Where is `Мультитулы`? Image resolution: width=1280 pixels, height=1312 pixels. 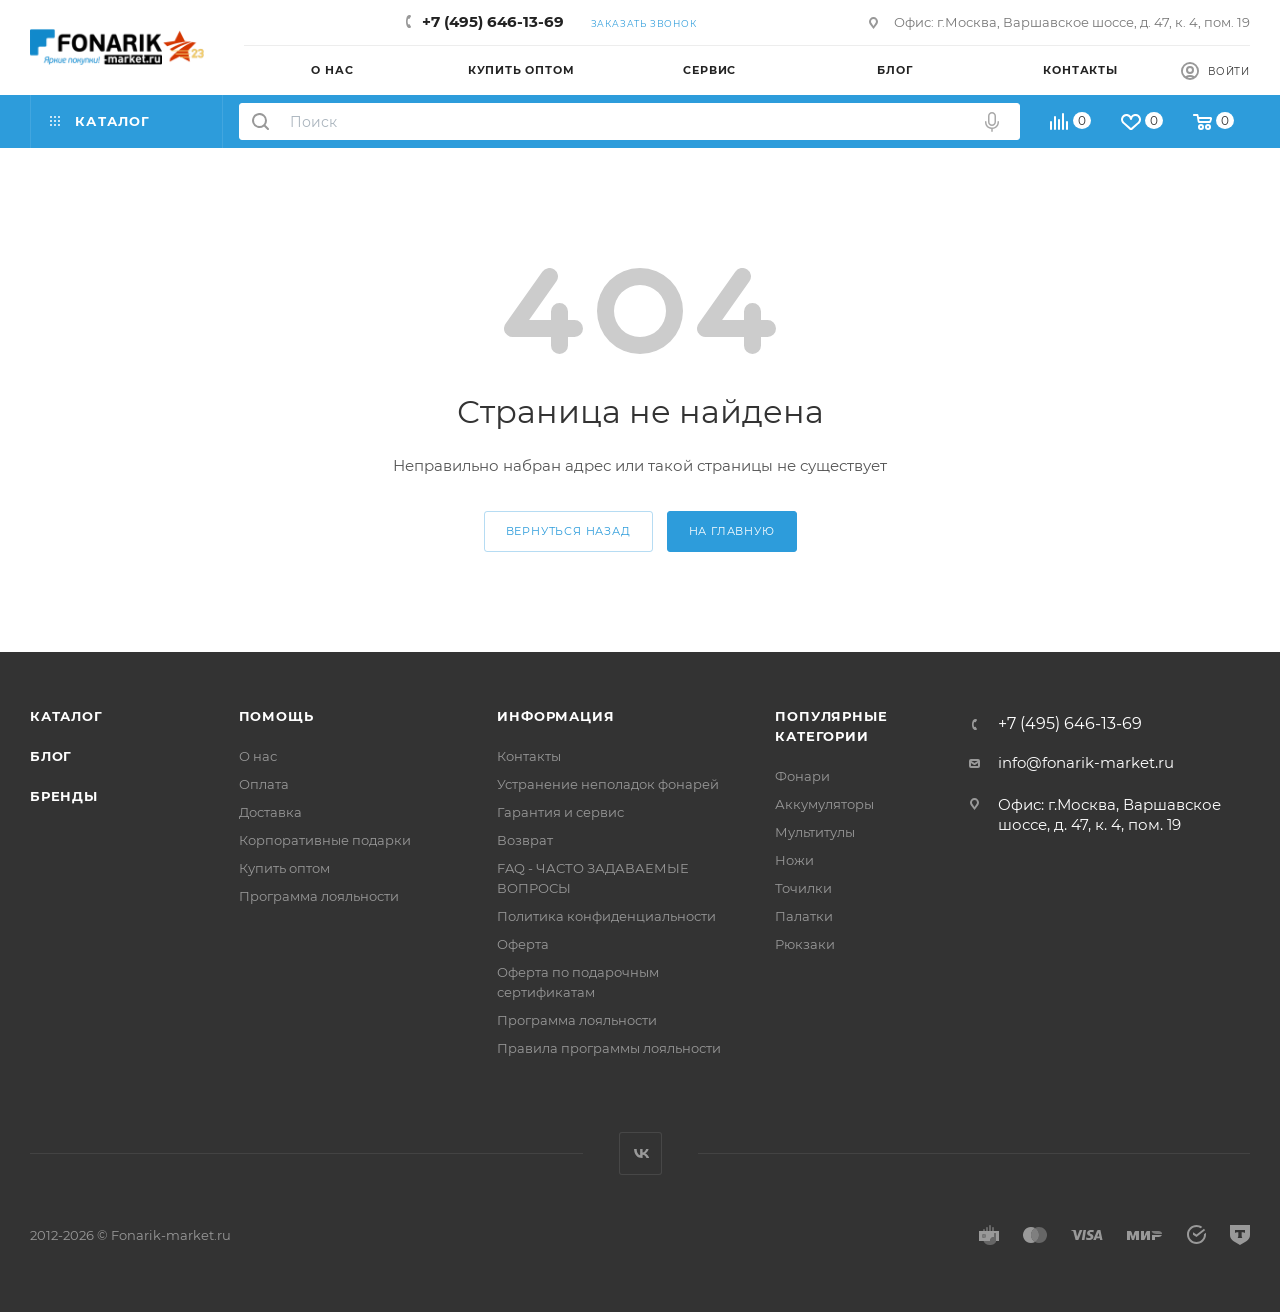
Мультитулы is located at coordinates (815, 832).